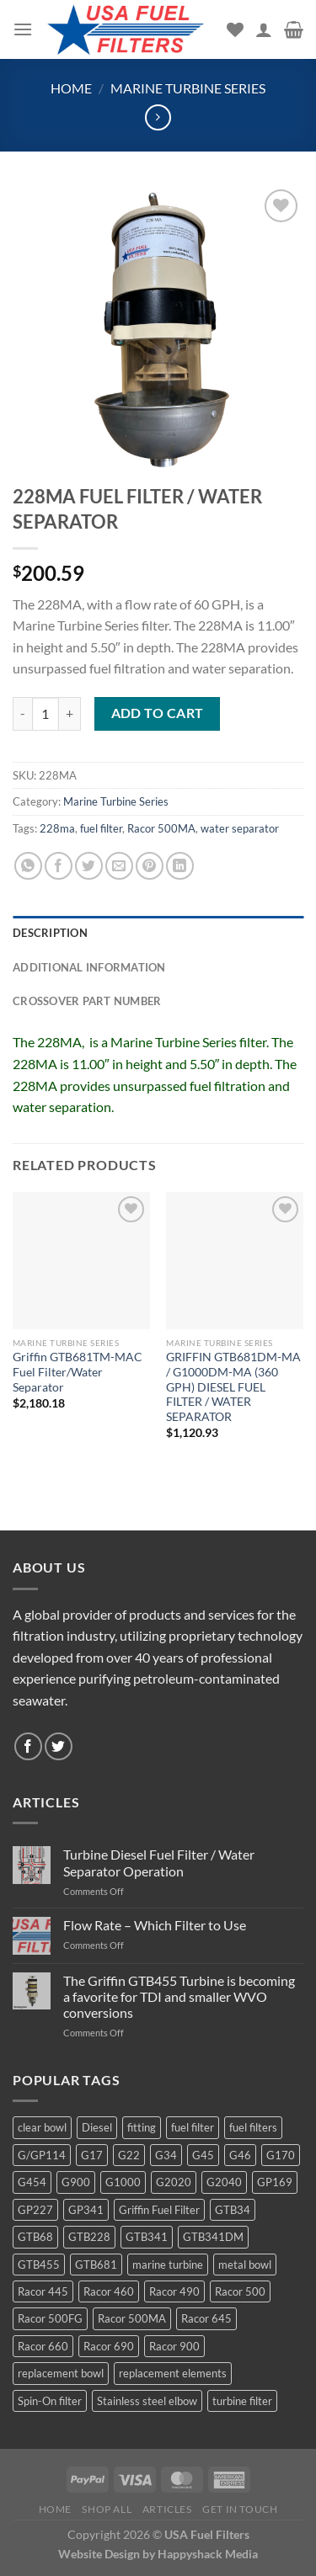 Image resolution: width=316 pixels, height=2576 pixels. What do you see at coordinates (45, 714) in the screenshot?
I see `[Product quantity]` at bounding box center [45, 714].